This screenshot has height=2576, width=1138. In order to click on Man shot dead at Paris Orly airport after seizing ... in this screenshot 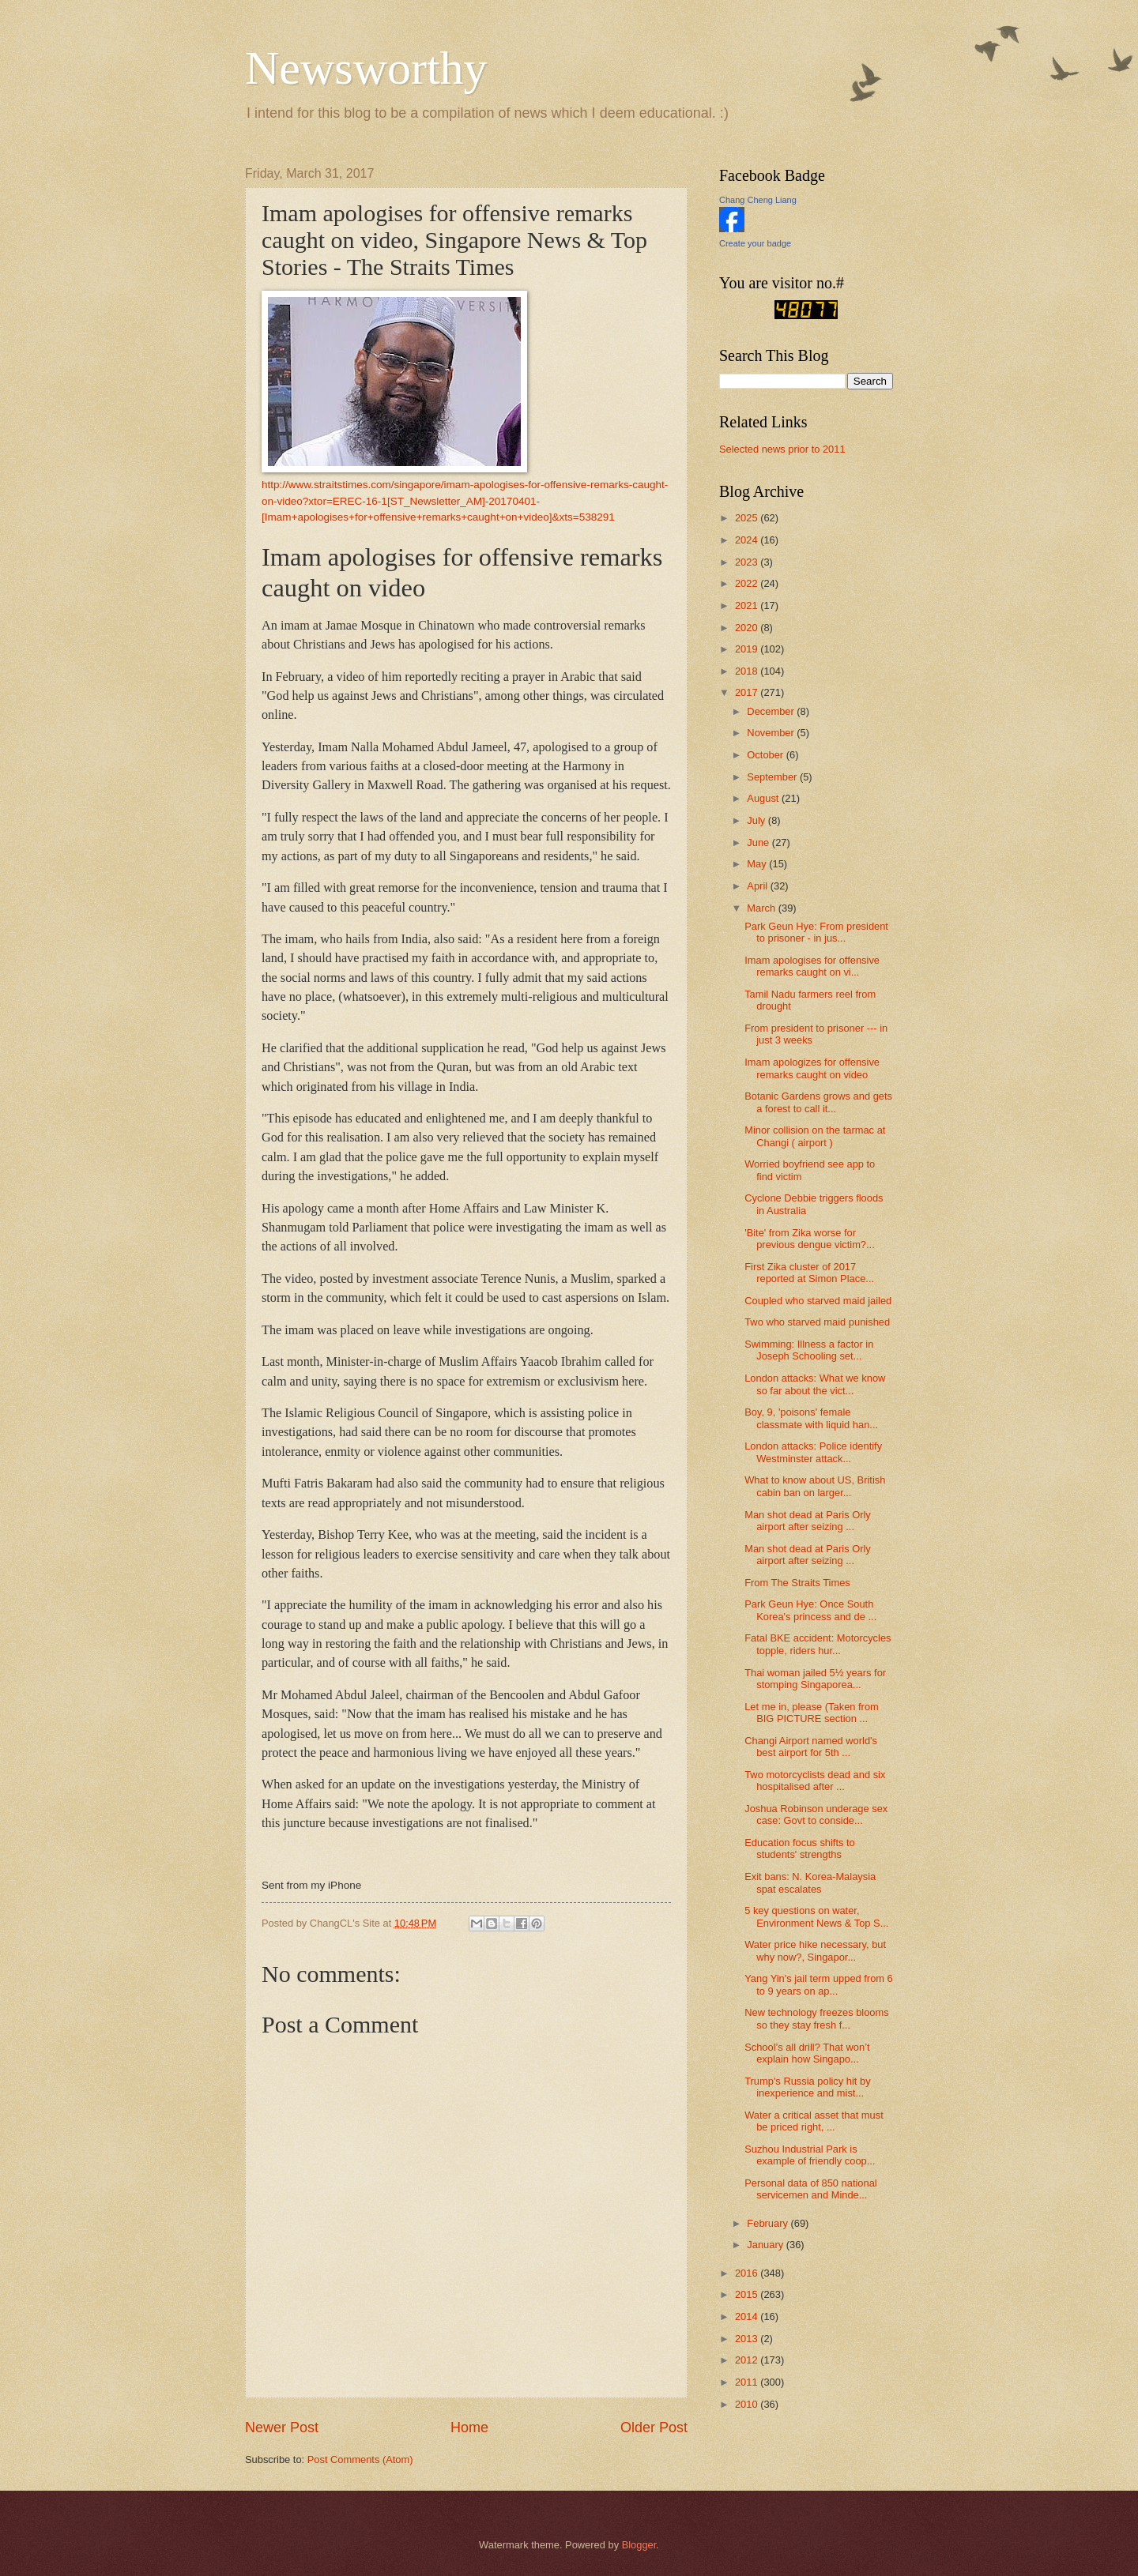, I will do `click(807, 1520)`.